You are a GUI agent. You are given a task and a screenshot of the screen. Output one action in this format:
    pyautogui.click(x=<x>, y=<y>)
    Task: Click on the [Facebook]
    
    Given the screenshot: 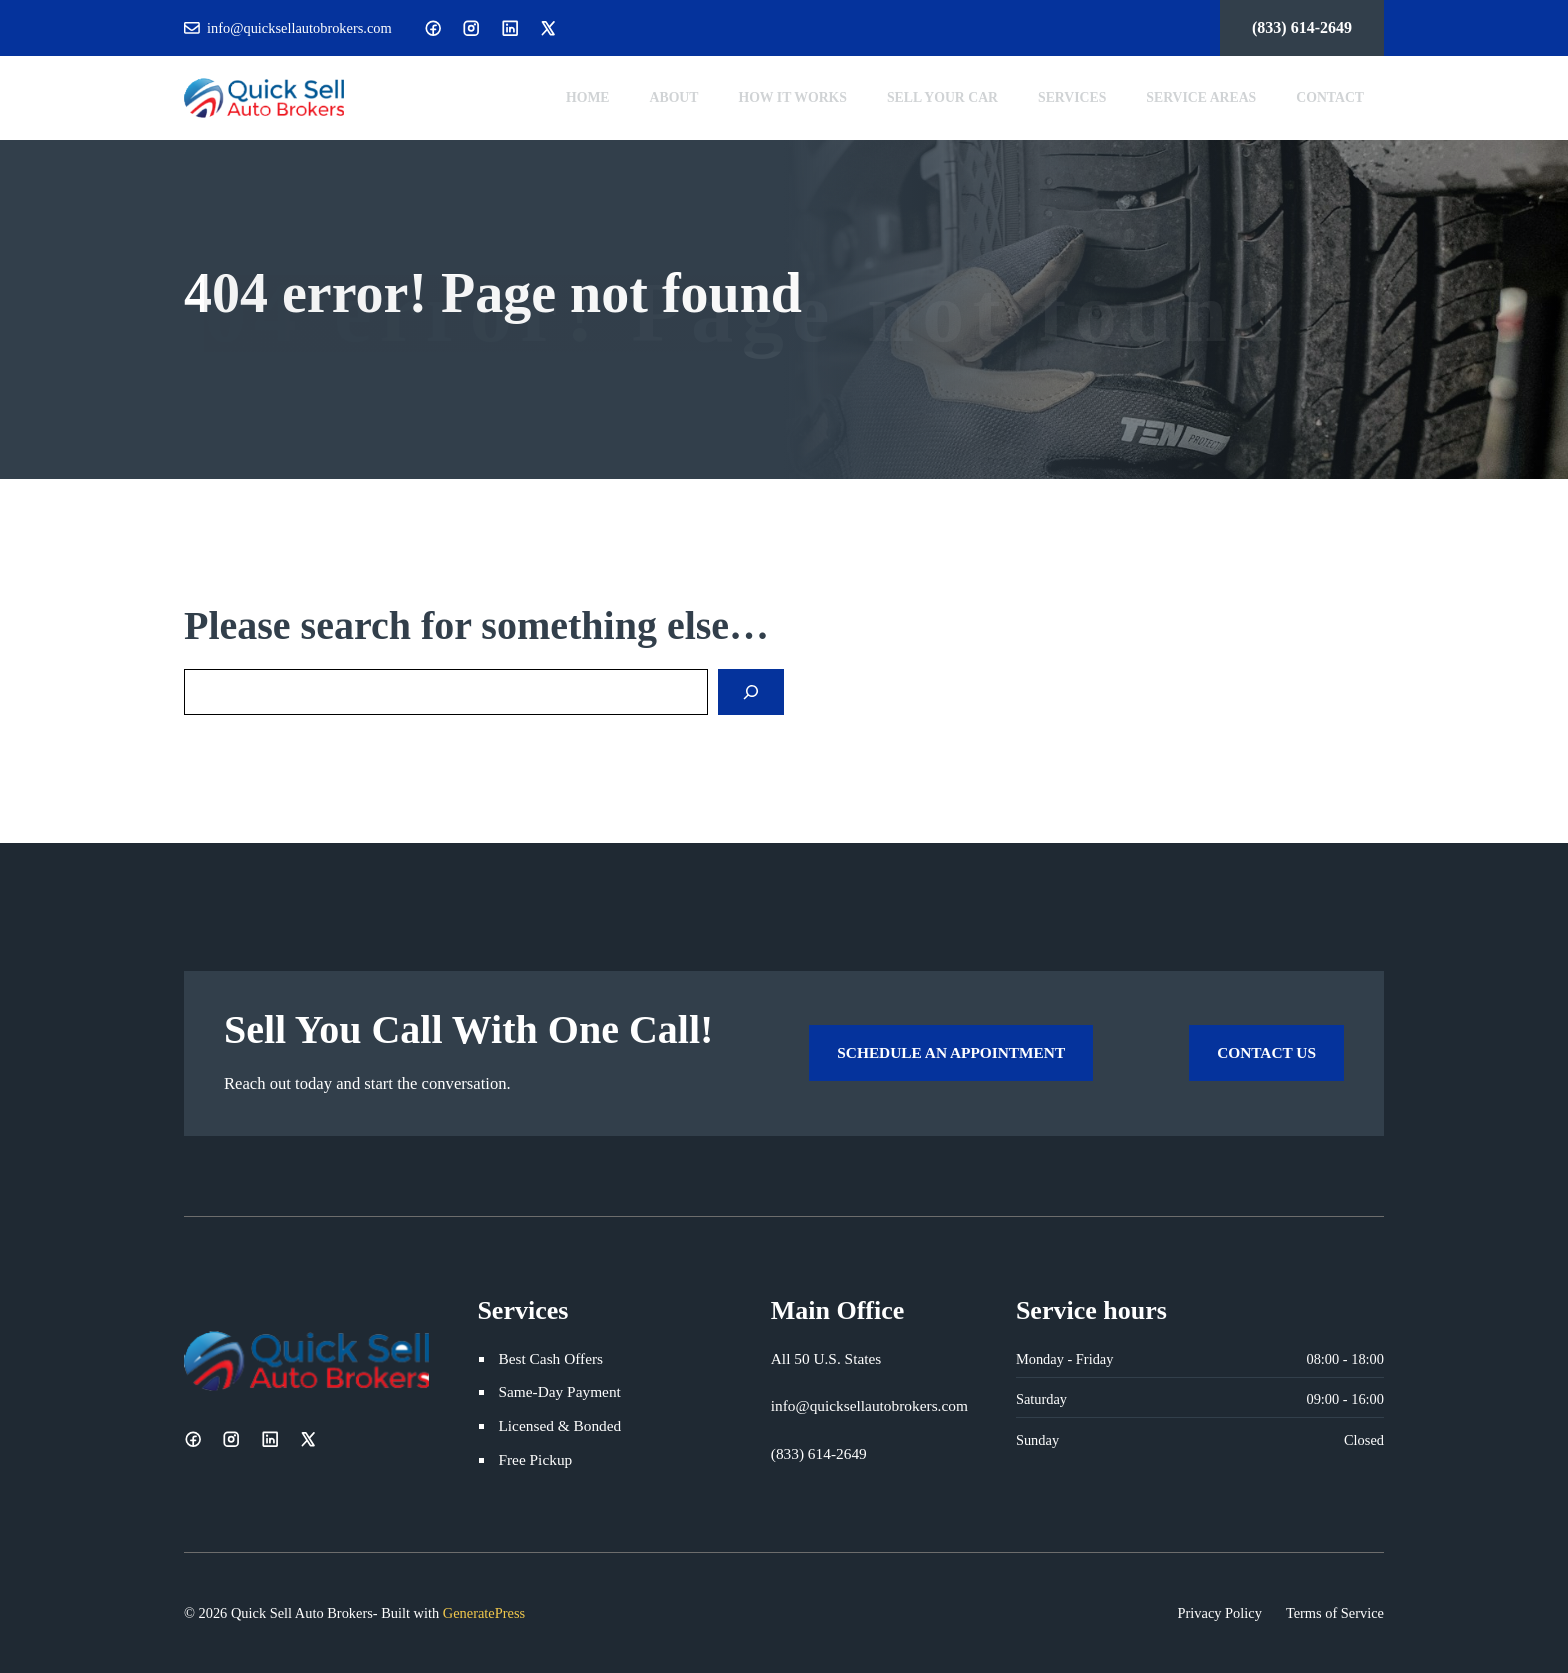 What is the action you would take?
    pyautogui.click(x=433, y=28)
    